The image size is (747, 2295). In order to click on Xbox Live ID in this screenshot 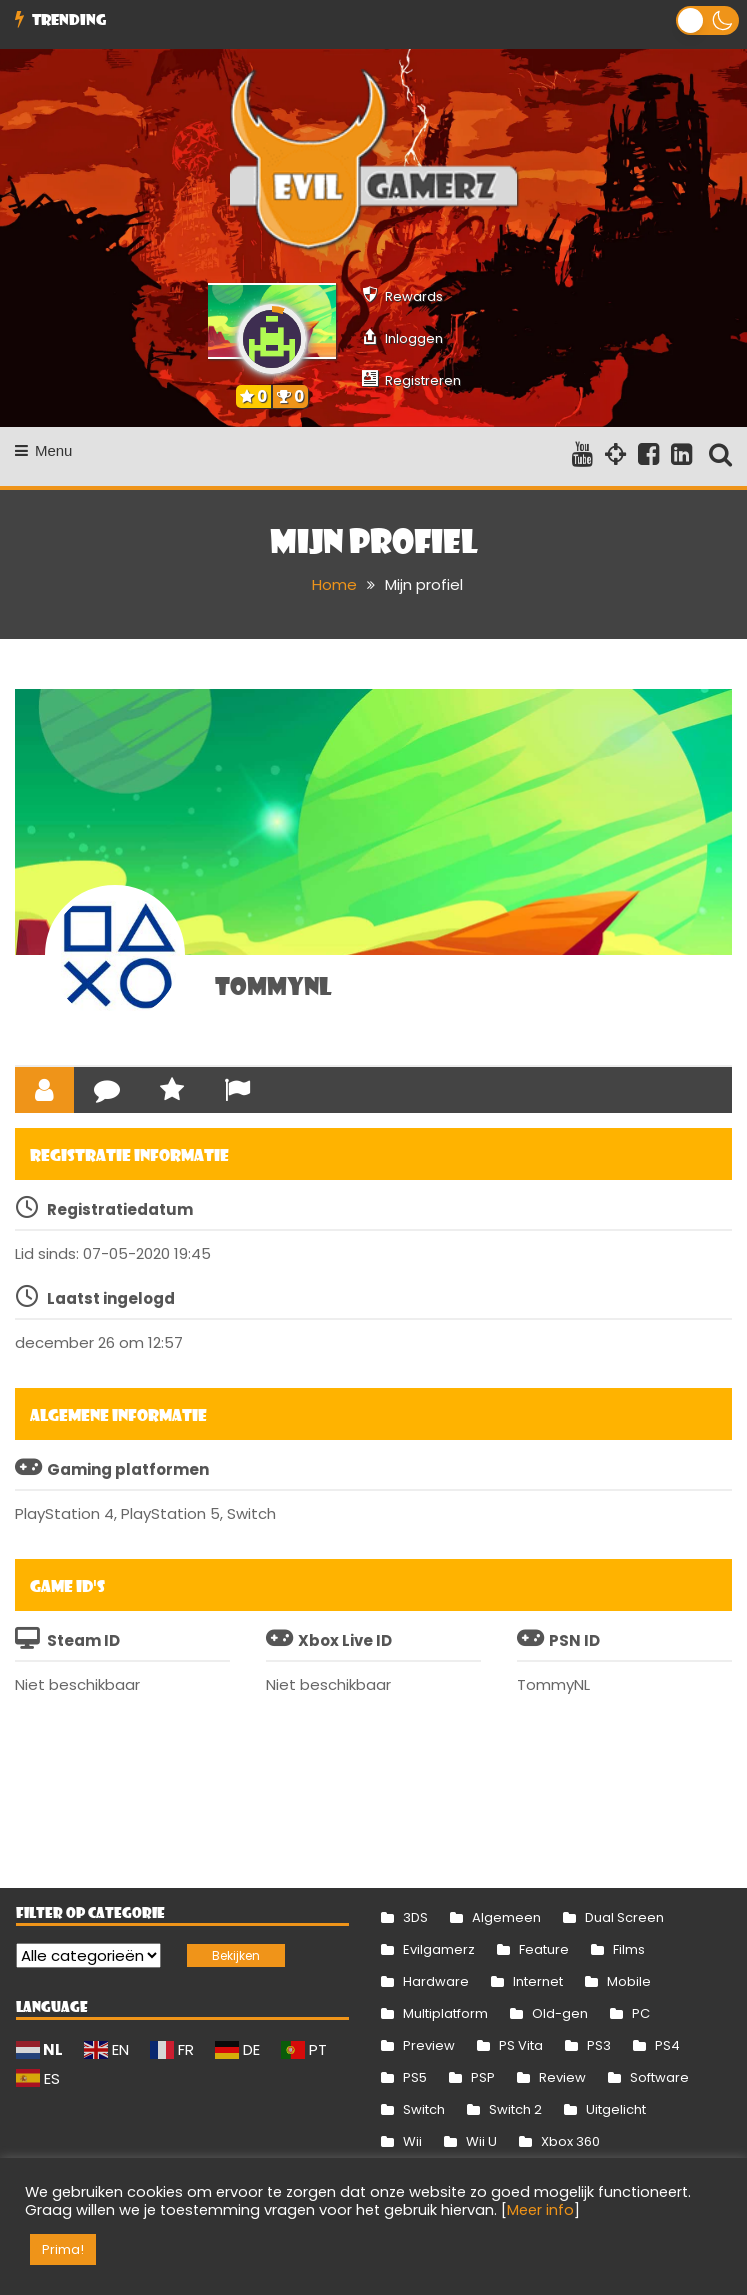, I will do `click(345, 1640)`.